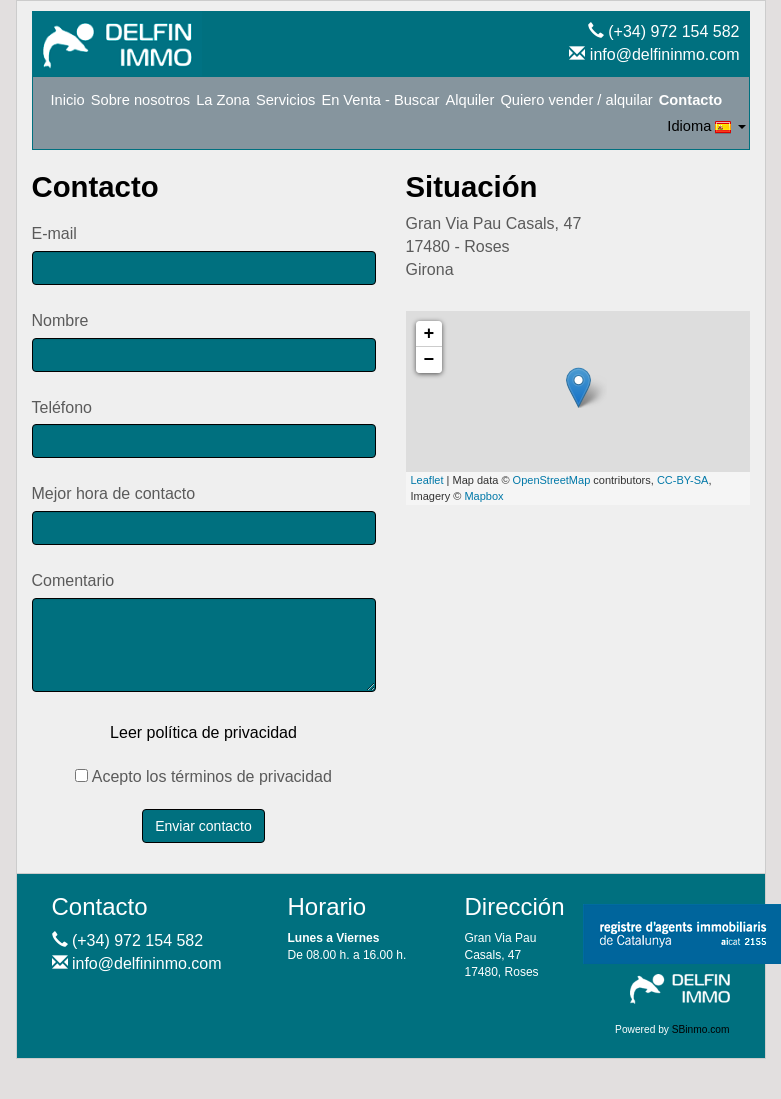 The height and width of the screenshot is (1099, 781). Describe the element at coordinates (60, 320) in the screenshot. I see `Nombre` at that location.